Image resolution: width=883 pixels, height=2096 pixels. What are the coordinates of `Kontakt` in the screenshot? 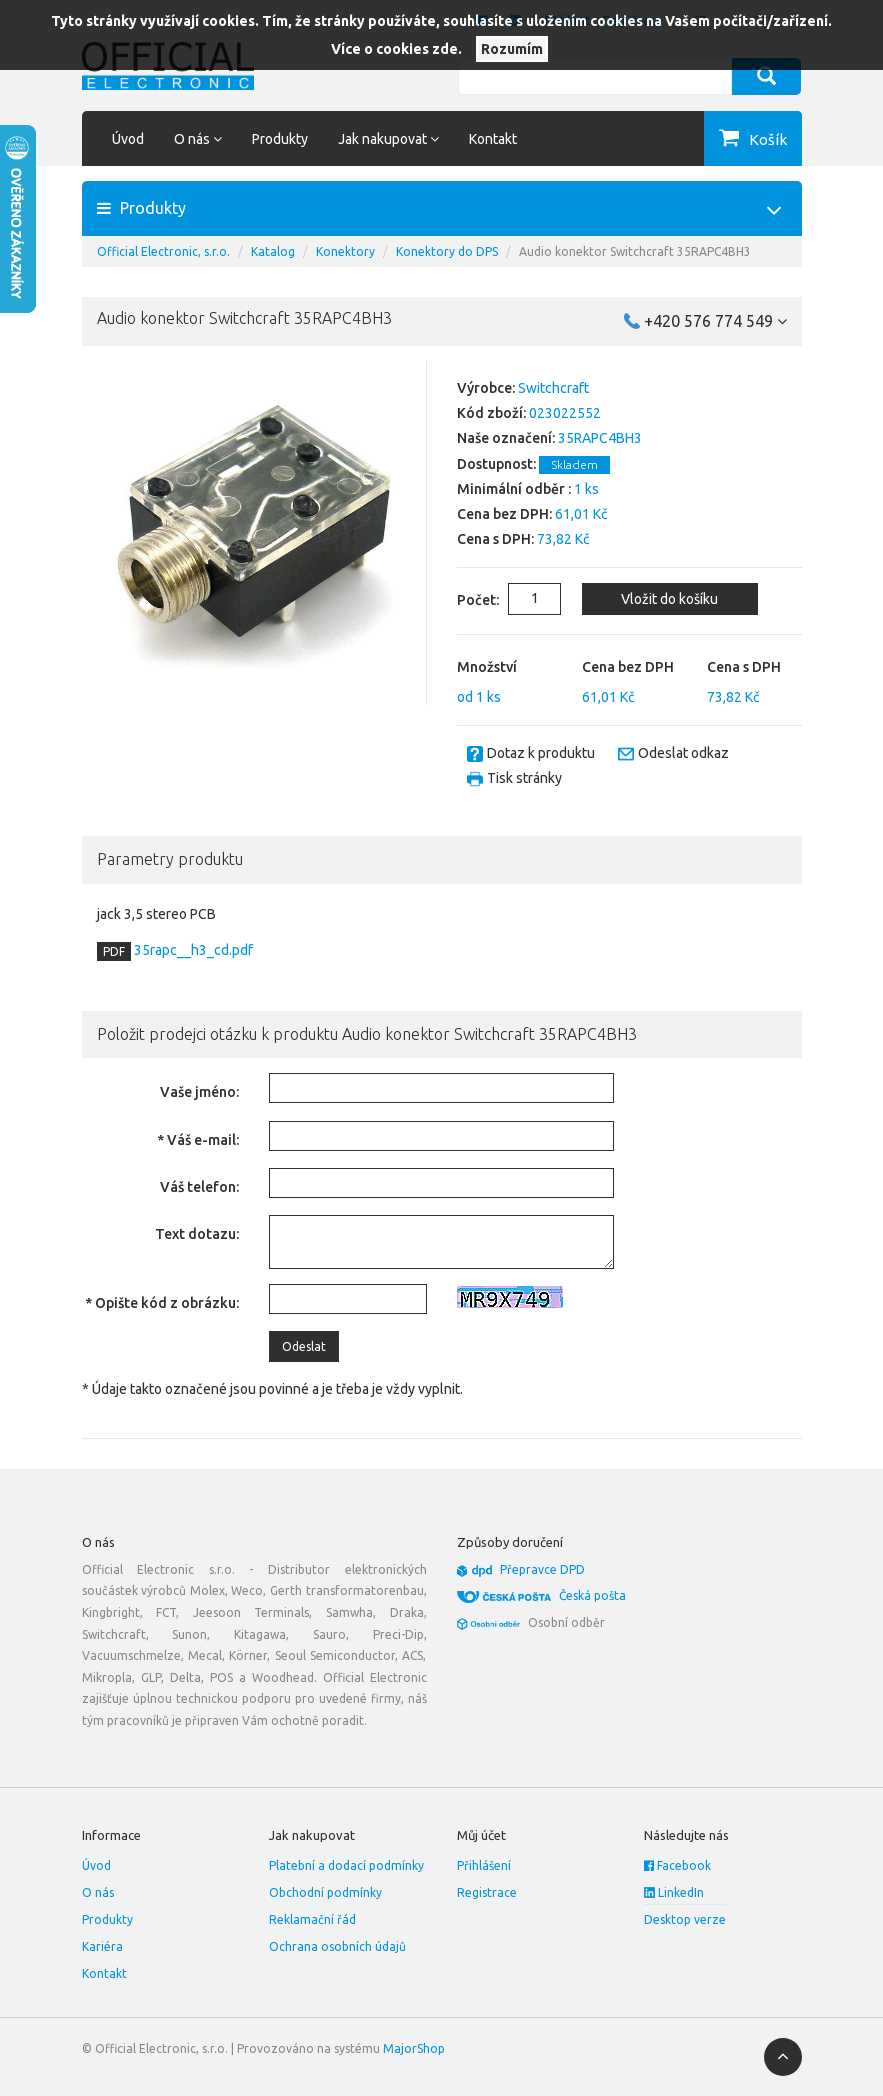 It's located at (493, 139).